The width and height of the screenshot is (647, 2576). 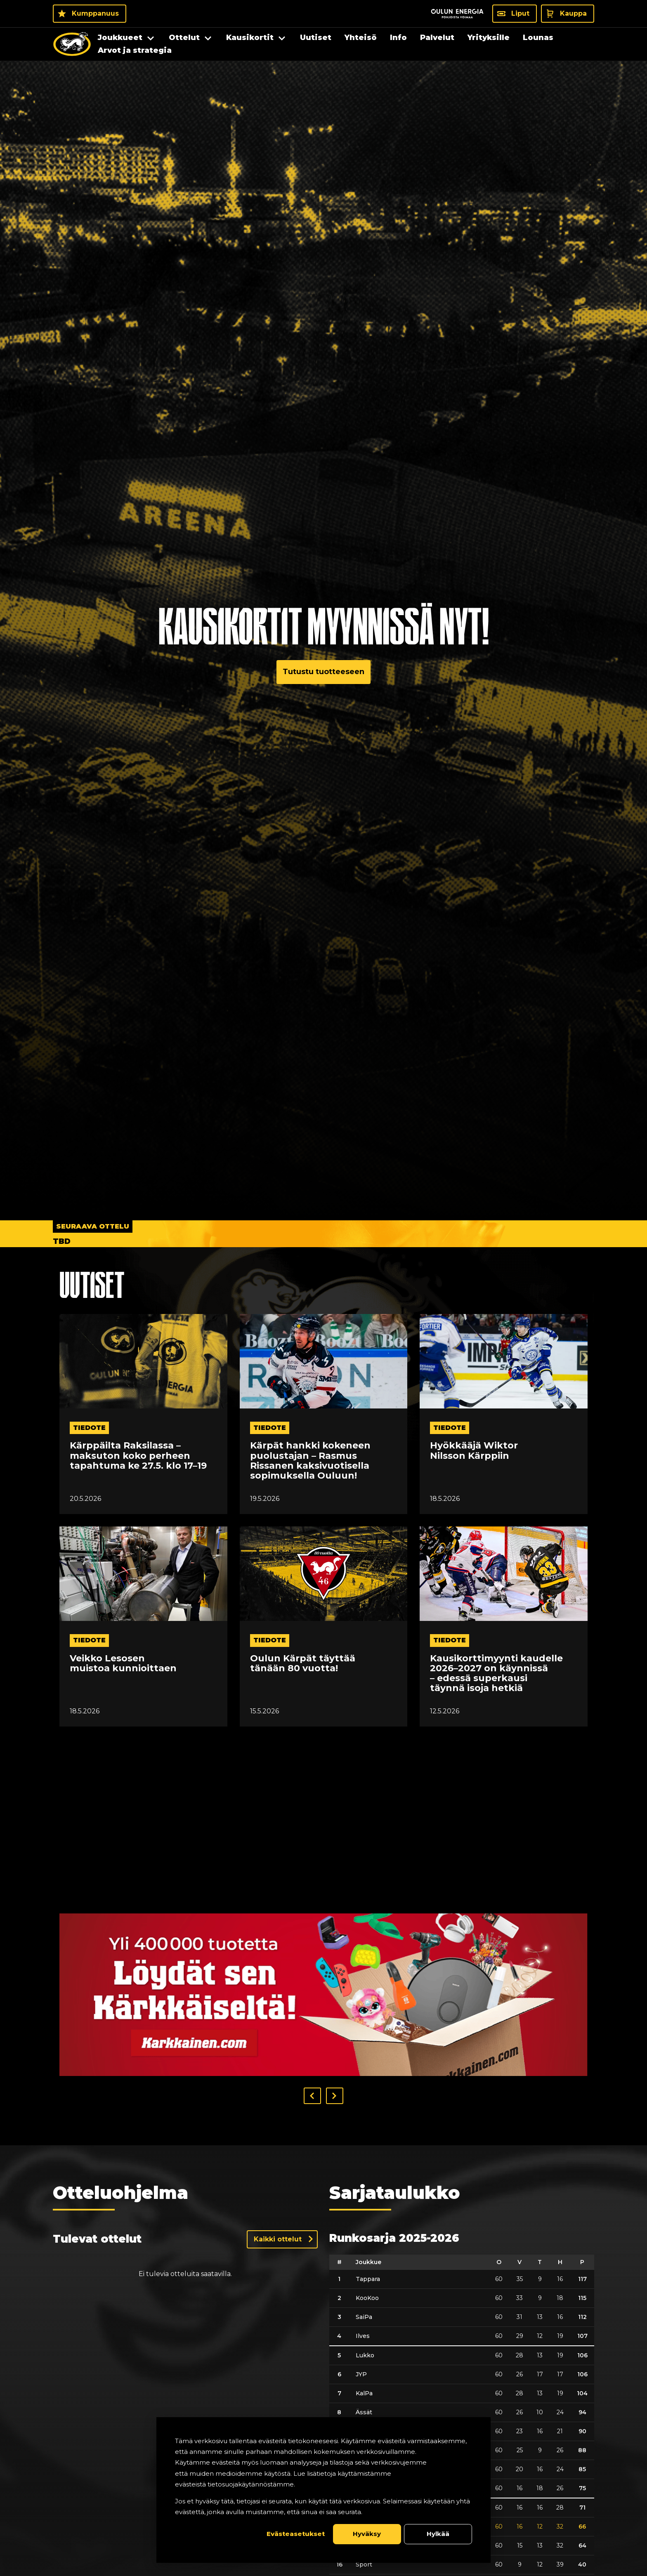 I want to click on tiedote, so click(x=89, y=1428).